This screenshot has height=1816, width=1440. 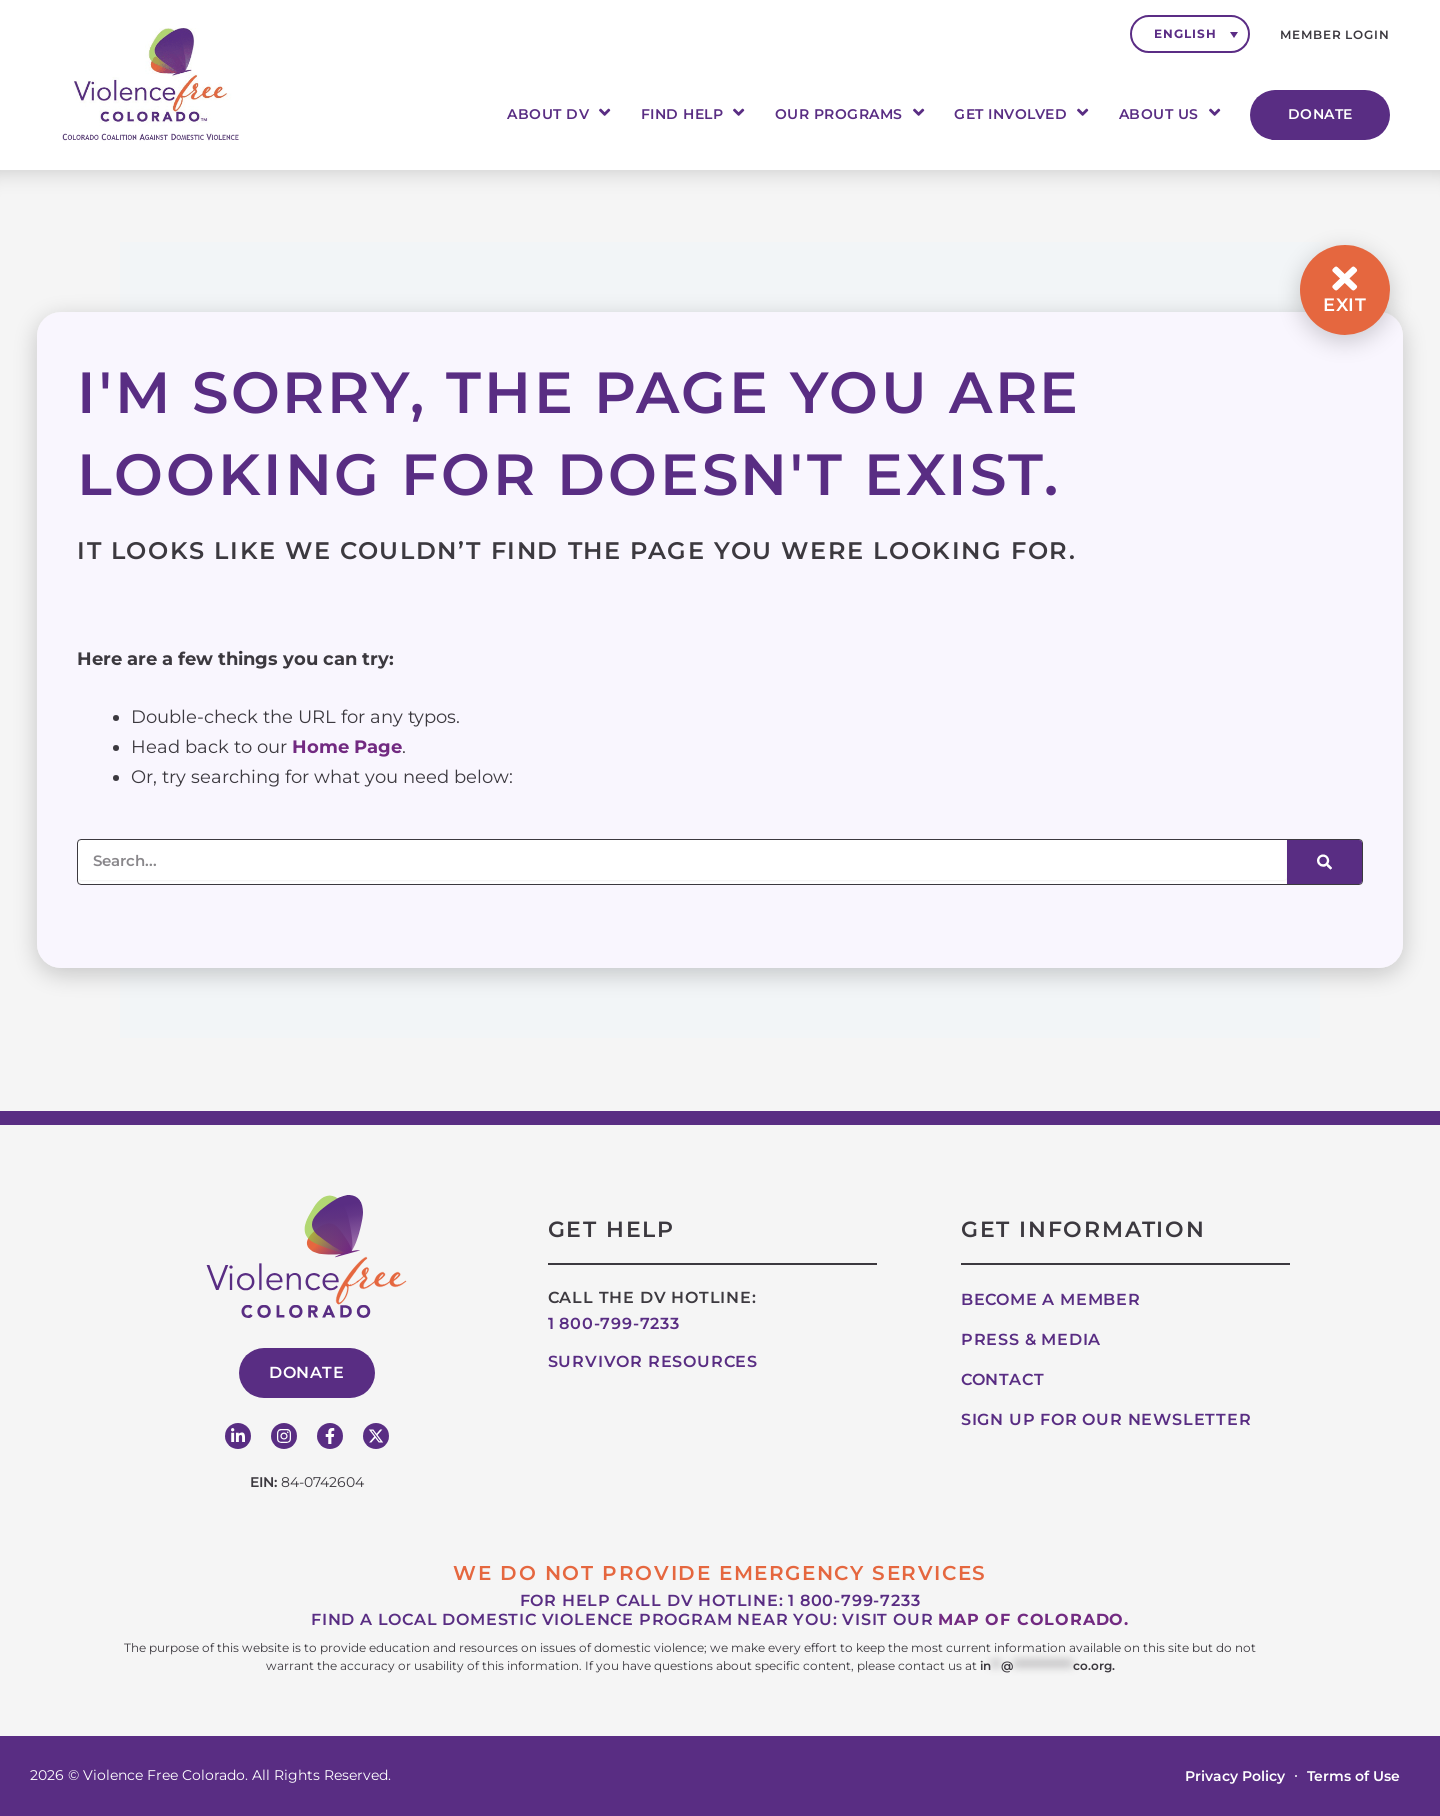 I want to click on 1 800-799-7233, so click(x=614, y=1323).